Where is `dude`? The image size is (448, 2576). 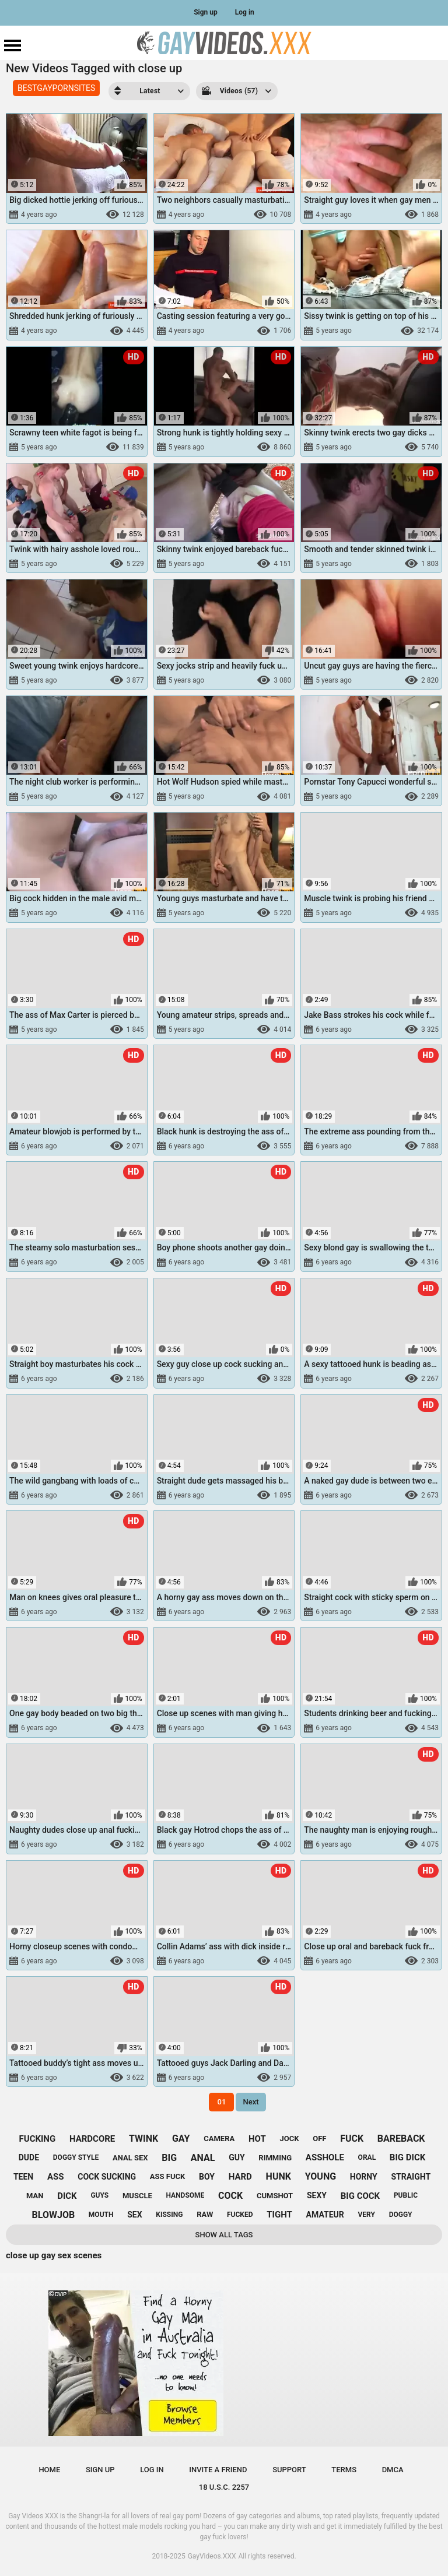 dude is located at coordinates (29, 2157).